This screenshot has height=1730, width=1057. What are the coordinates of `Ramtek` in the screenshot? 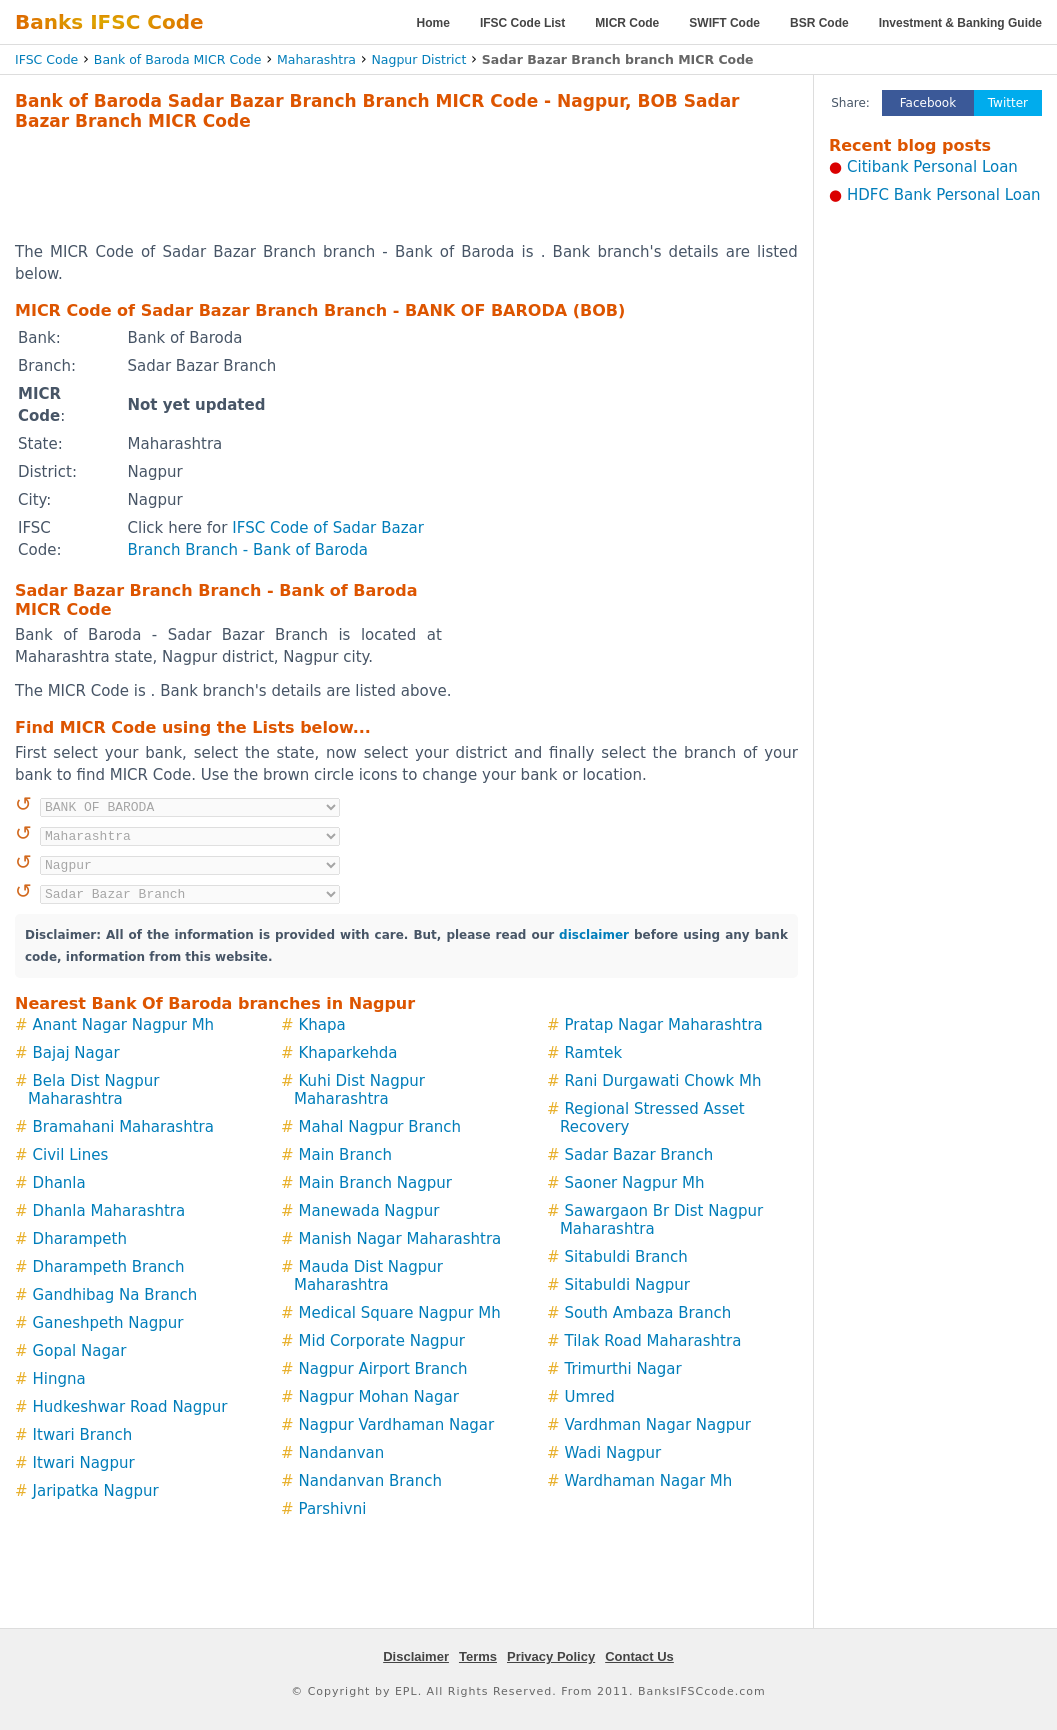 It's located at (593, 1053).